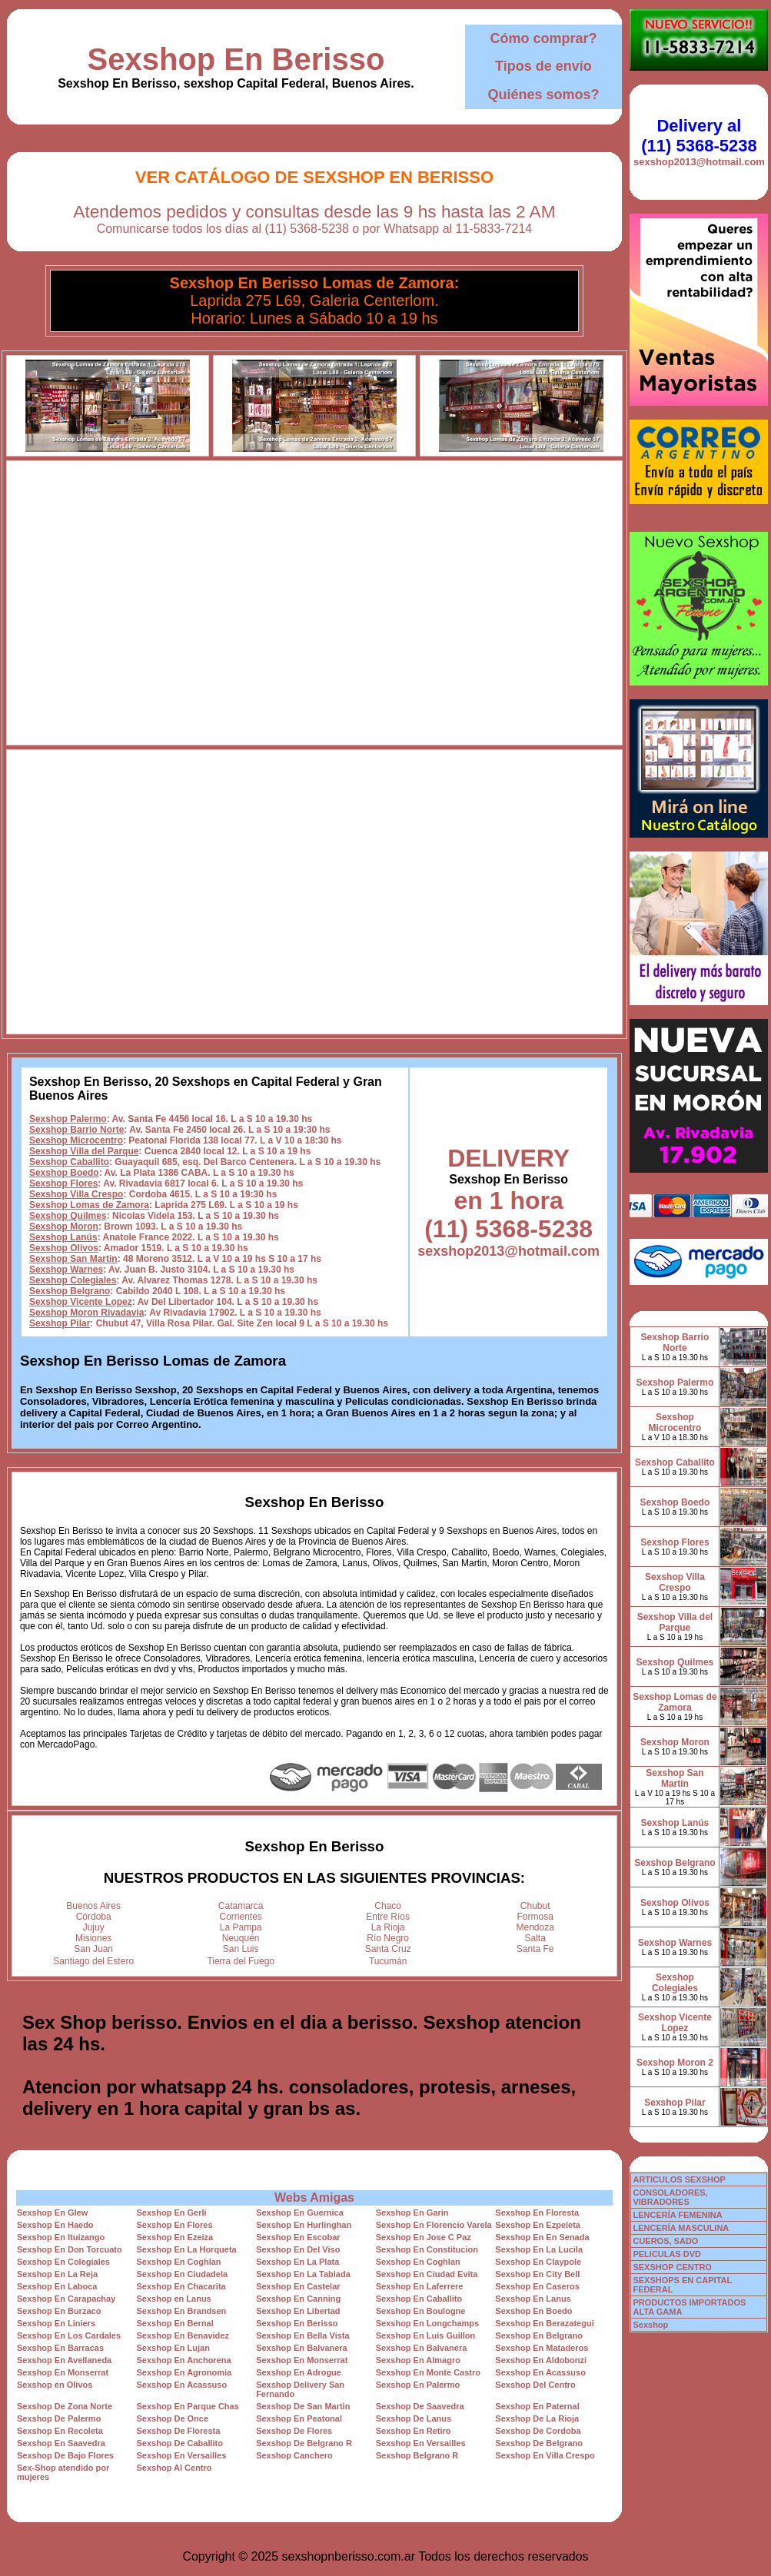 This screenshot has width=771, height=2576. Describe the element at coordinates (64, 2406) in the screenshot. I see `Sexshop De Zona Norte` at that location.